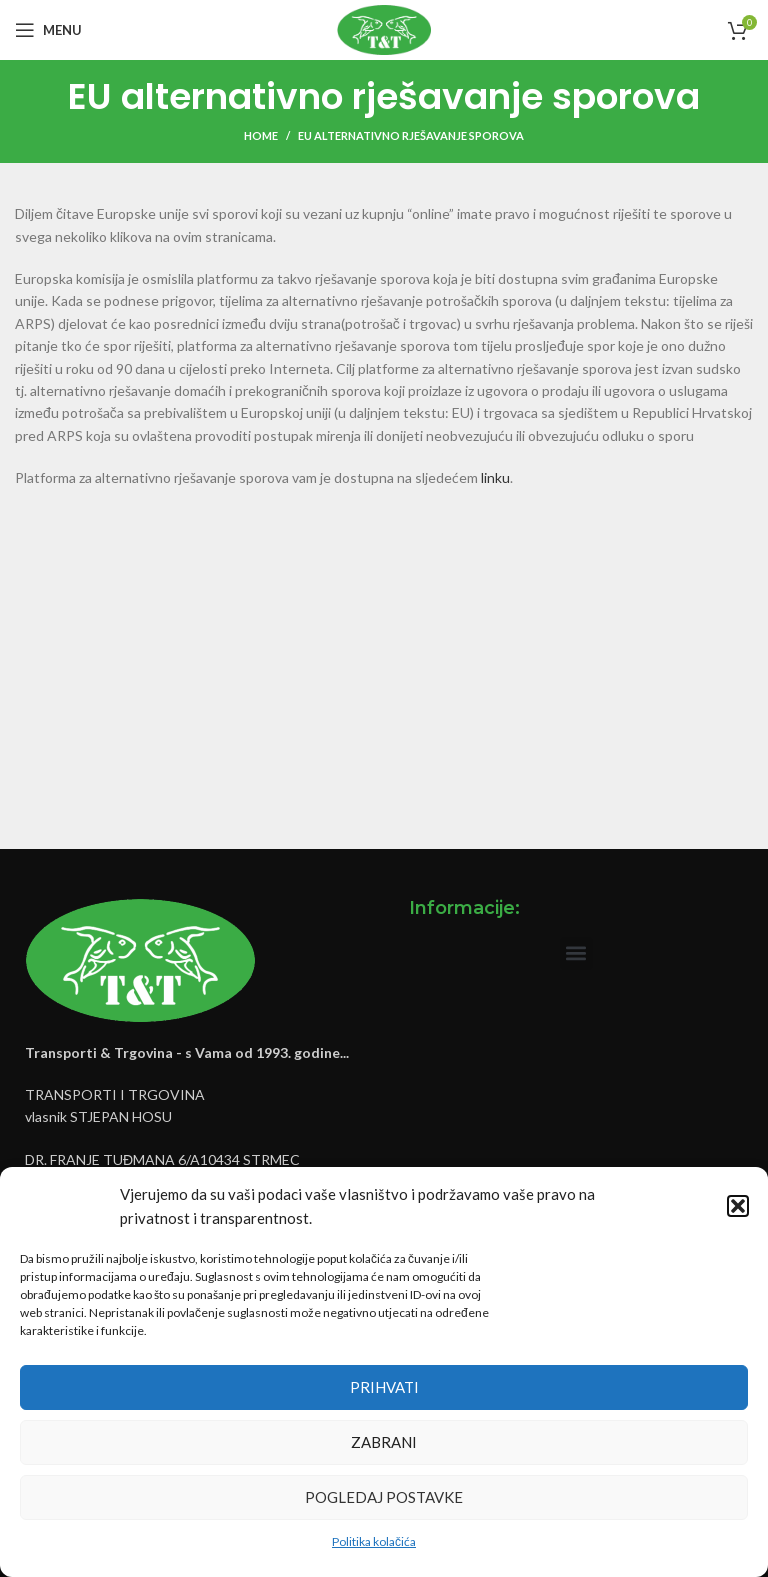 The image size is (768, 1577). What do you see at coordinates (261, 135) in the screenshot?
I see `Home` at bounding box center [261, 135].